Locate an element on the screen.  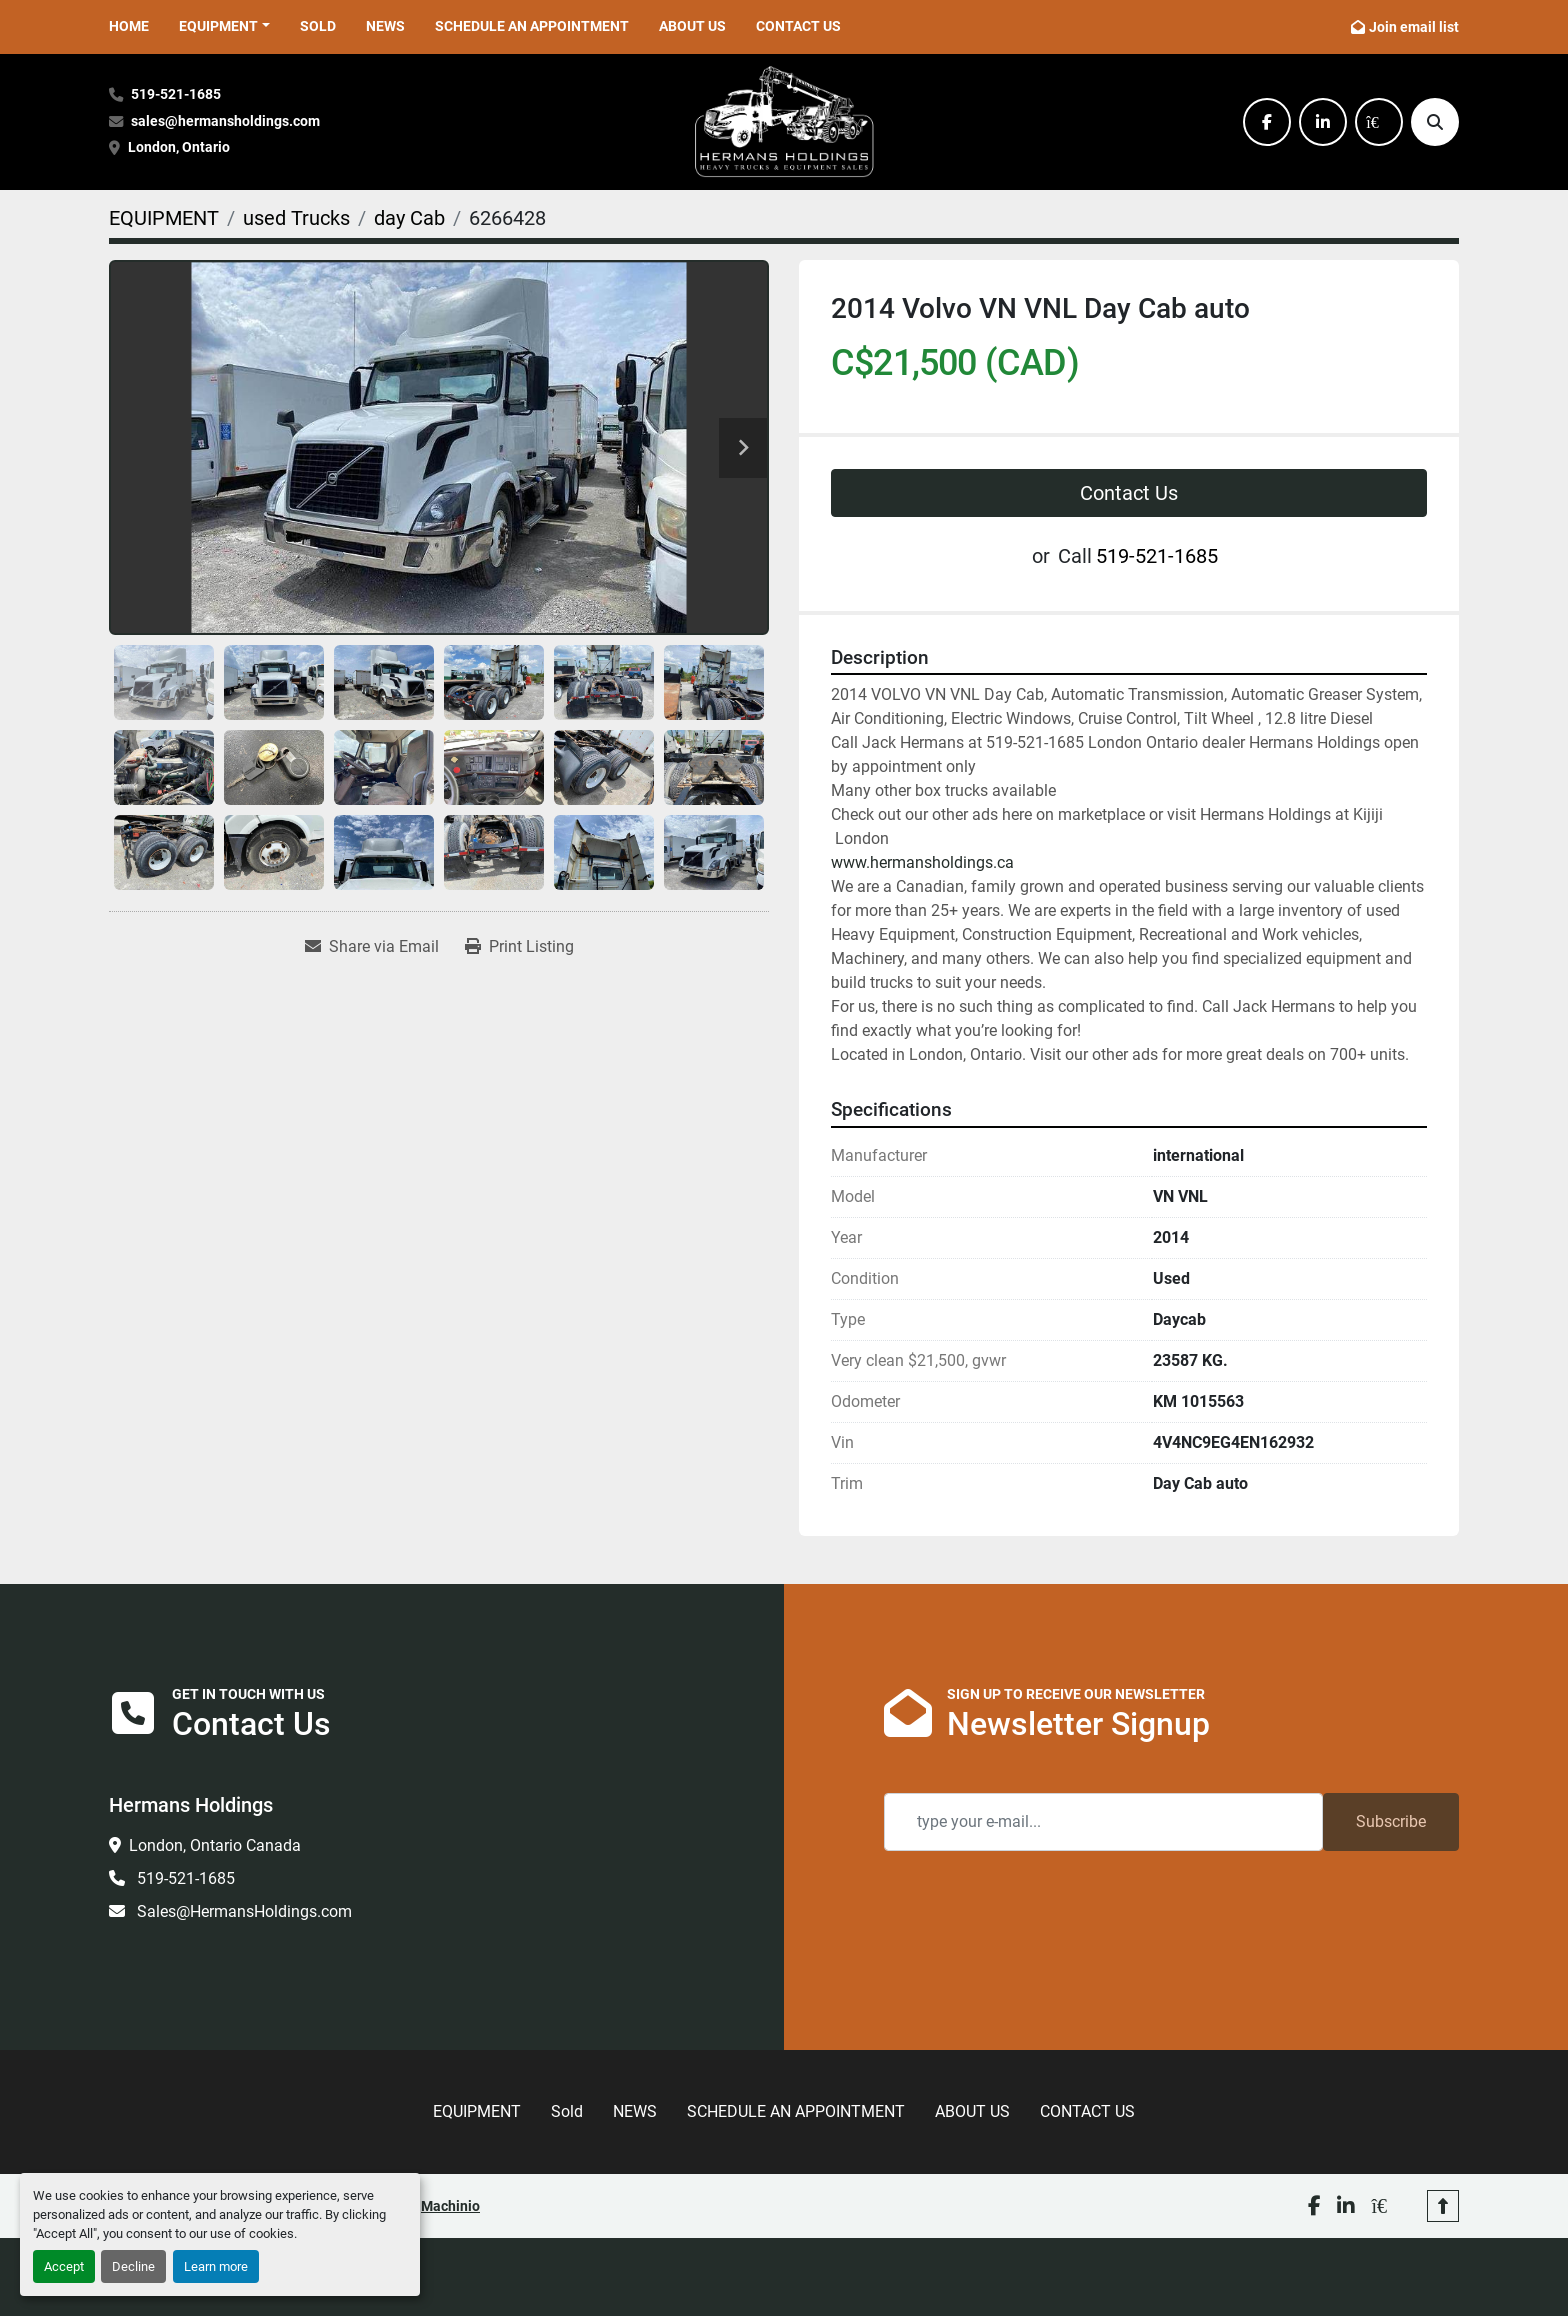
SCHEDULE AN APPOINTMENT is located at coordinates (532, 26).